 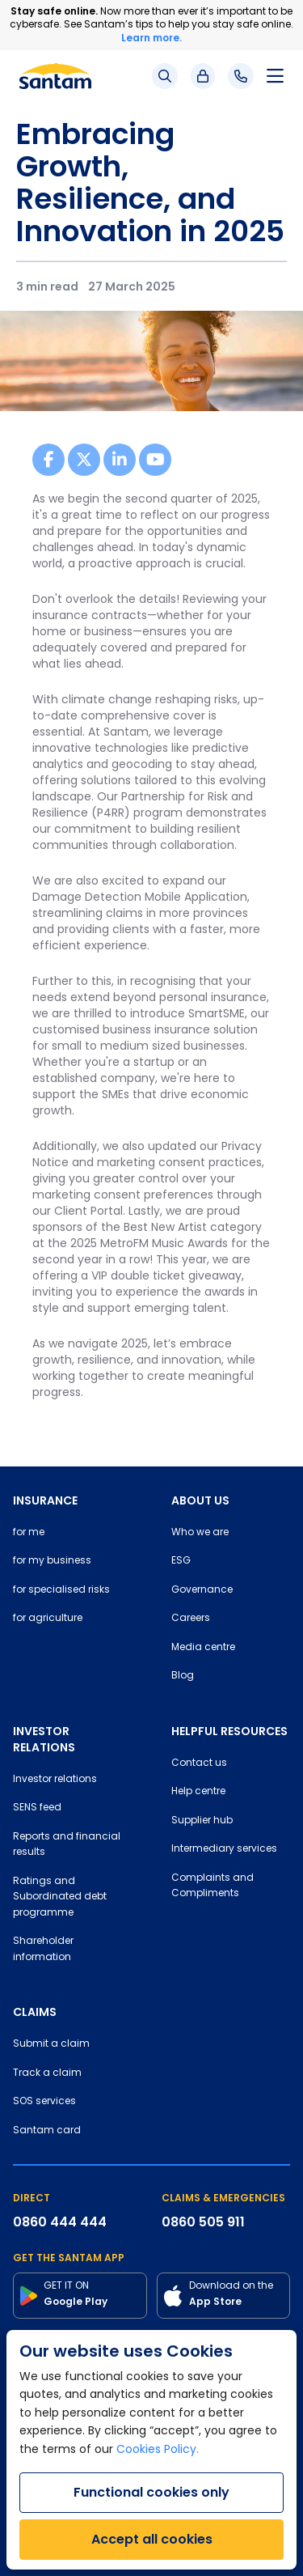 I want to click on INVESTOR RELATIONS, so click(x=44, y=1739).